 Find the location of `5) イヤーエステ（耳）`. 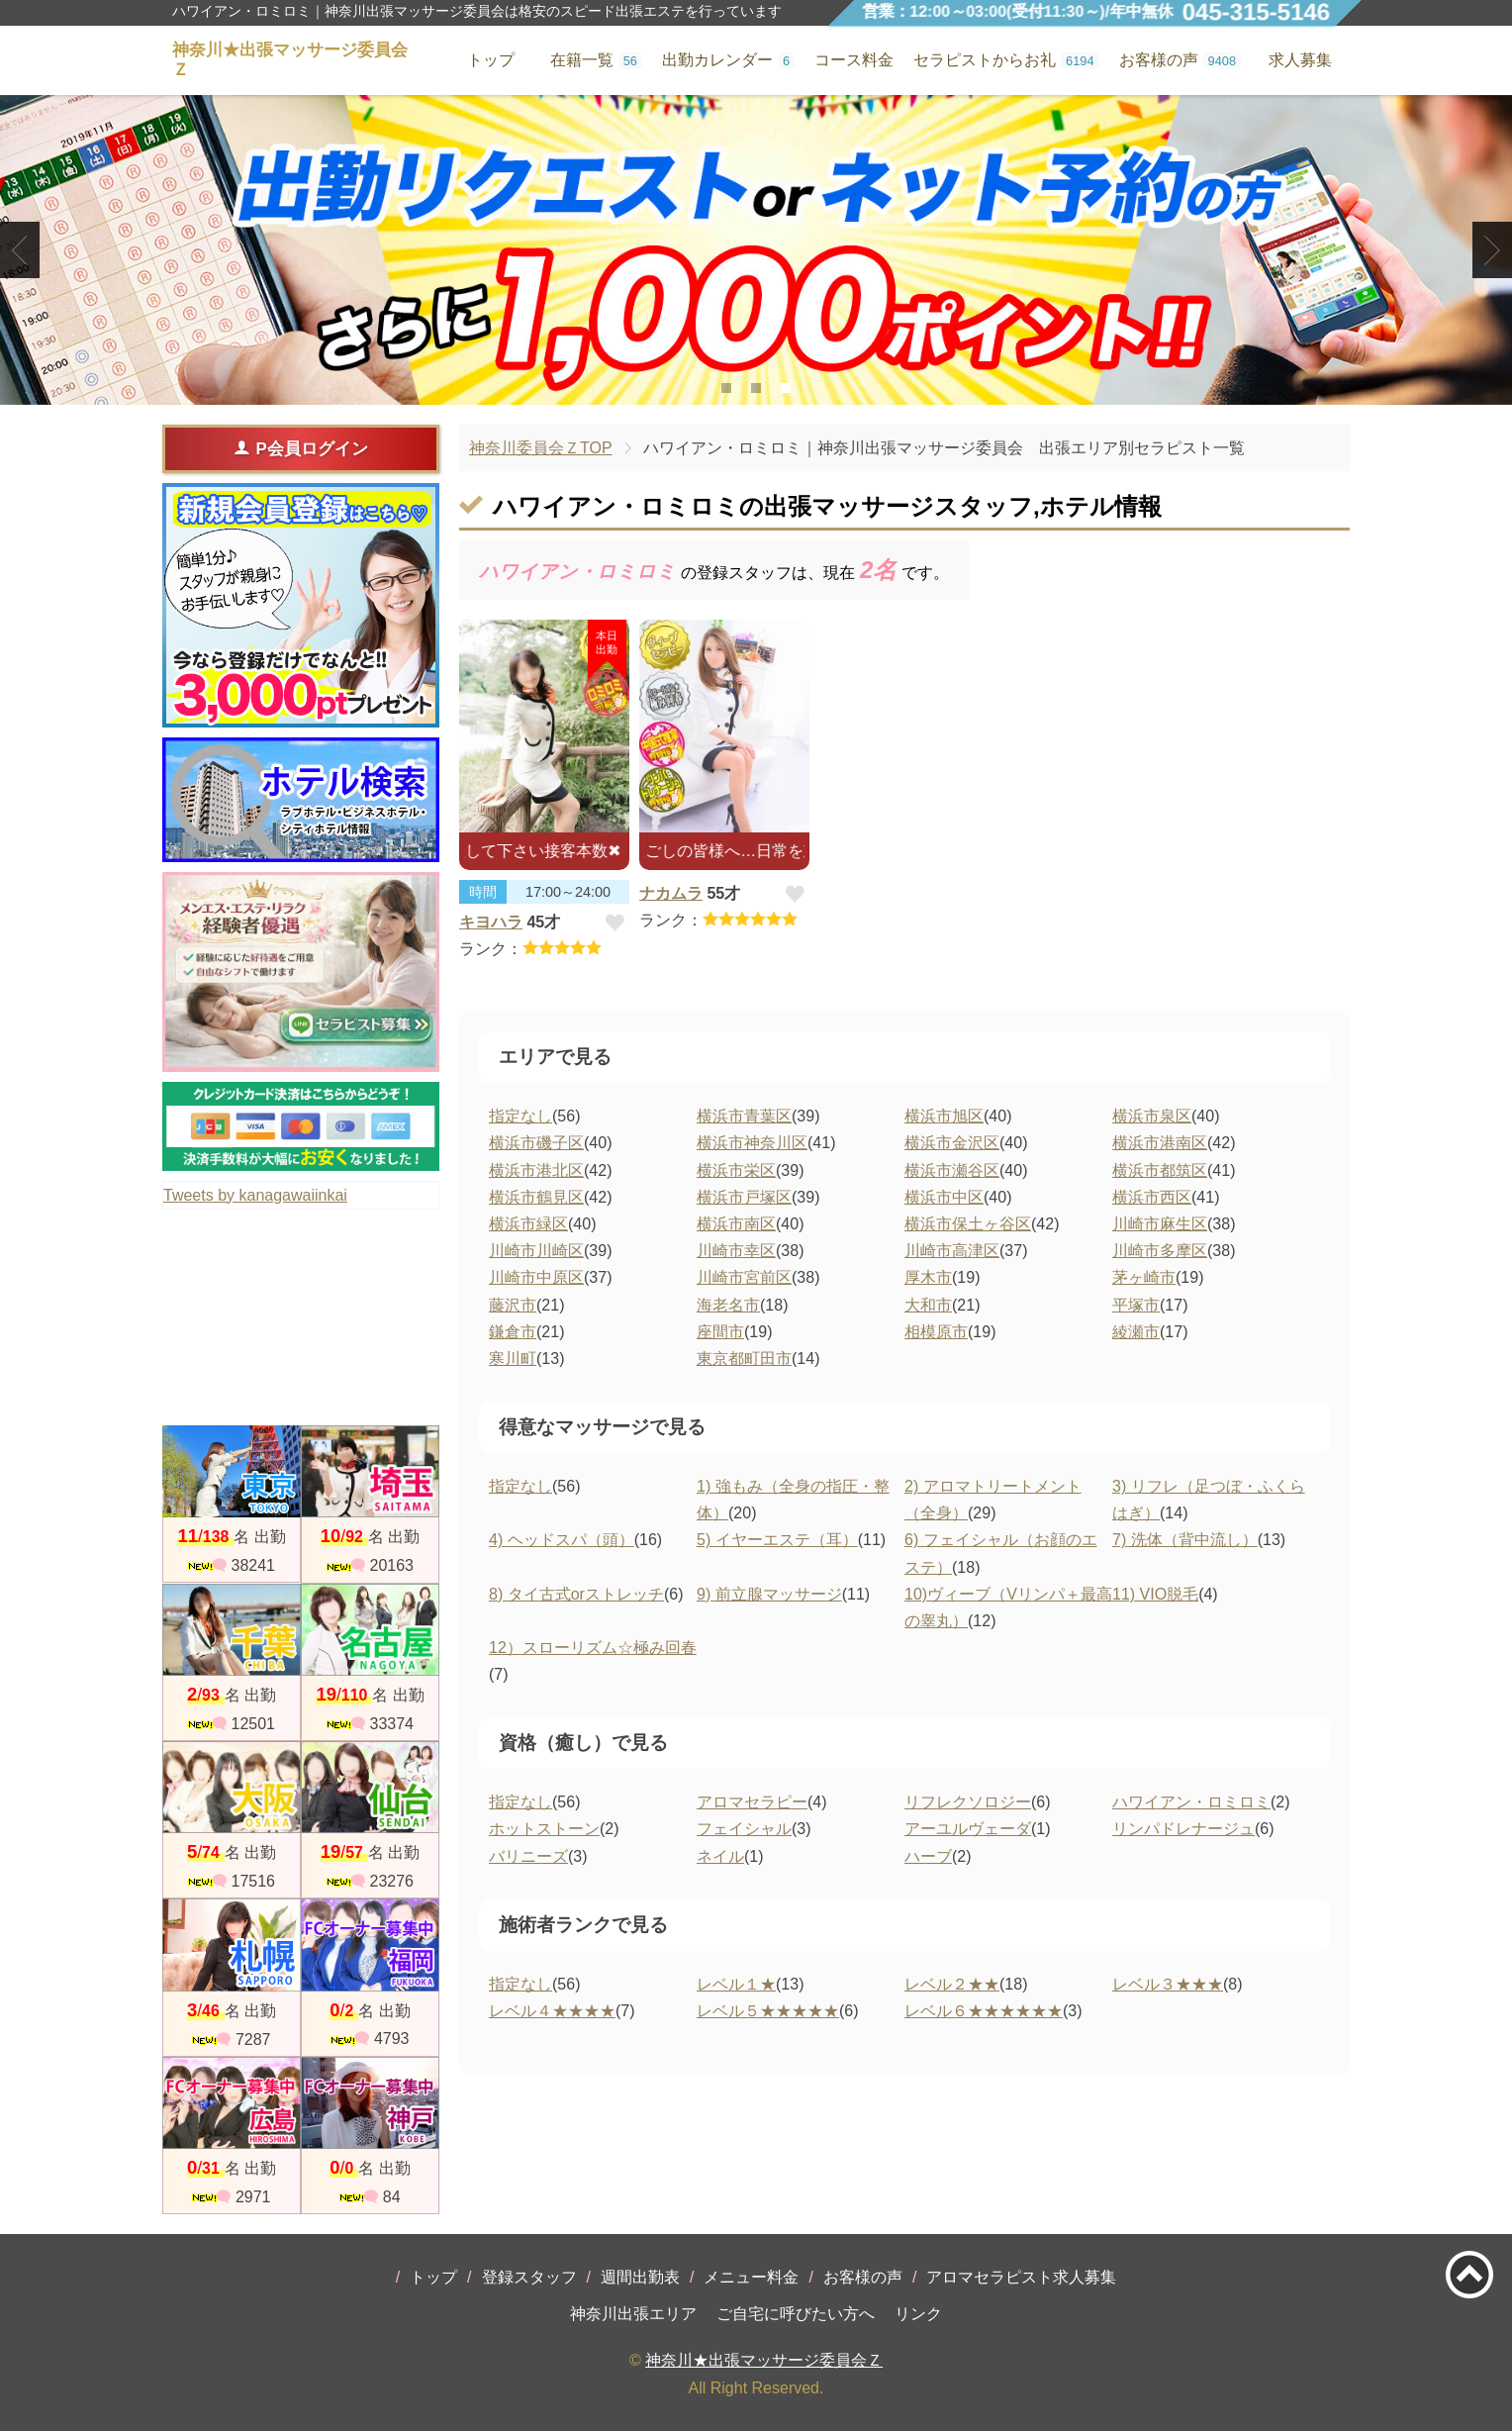

5) イヤーエステ（耳） is located at coordinates (777, 1539).